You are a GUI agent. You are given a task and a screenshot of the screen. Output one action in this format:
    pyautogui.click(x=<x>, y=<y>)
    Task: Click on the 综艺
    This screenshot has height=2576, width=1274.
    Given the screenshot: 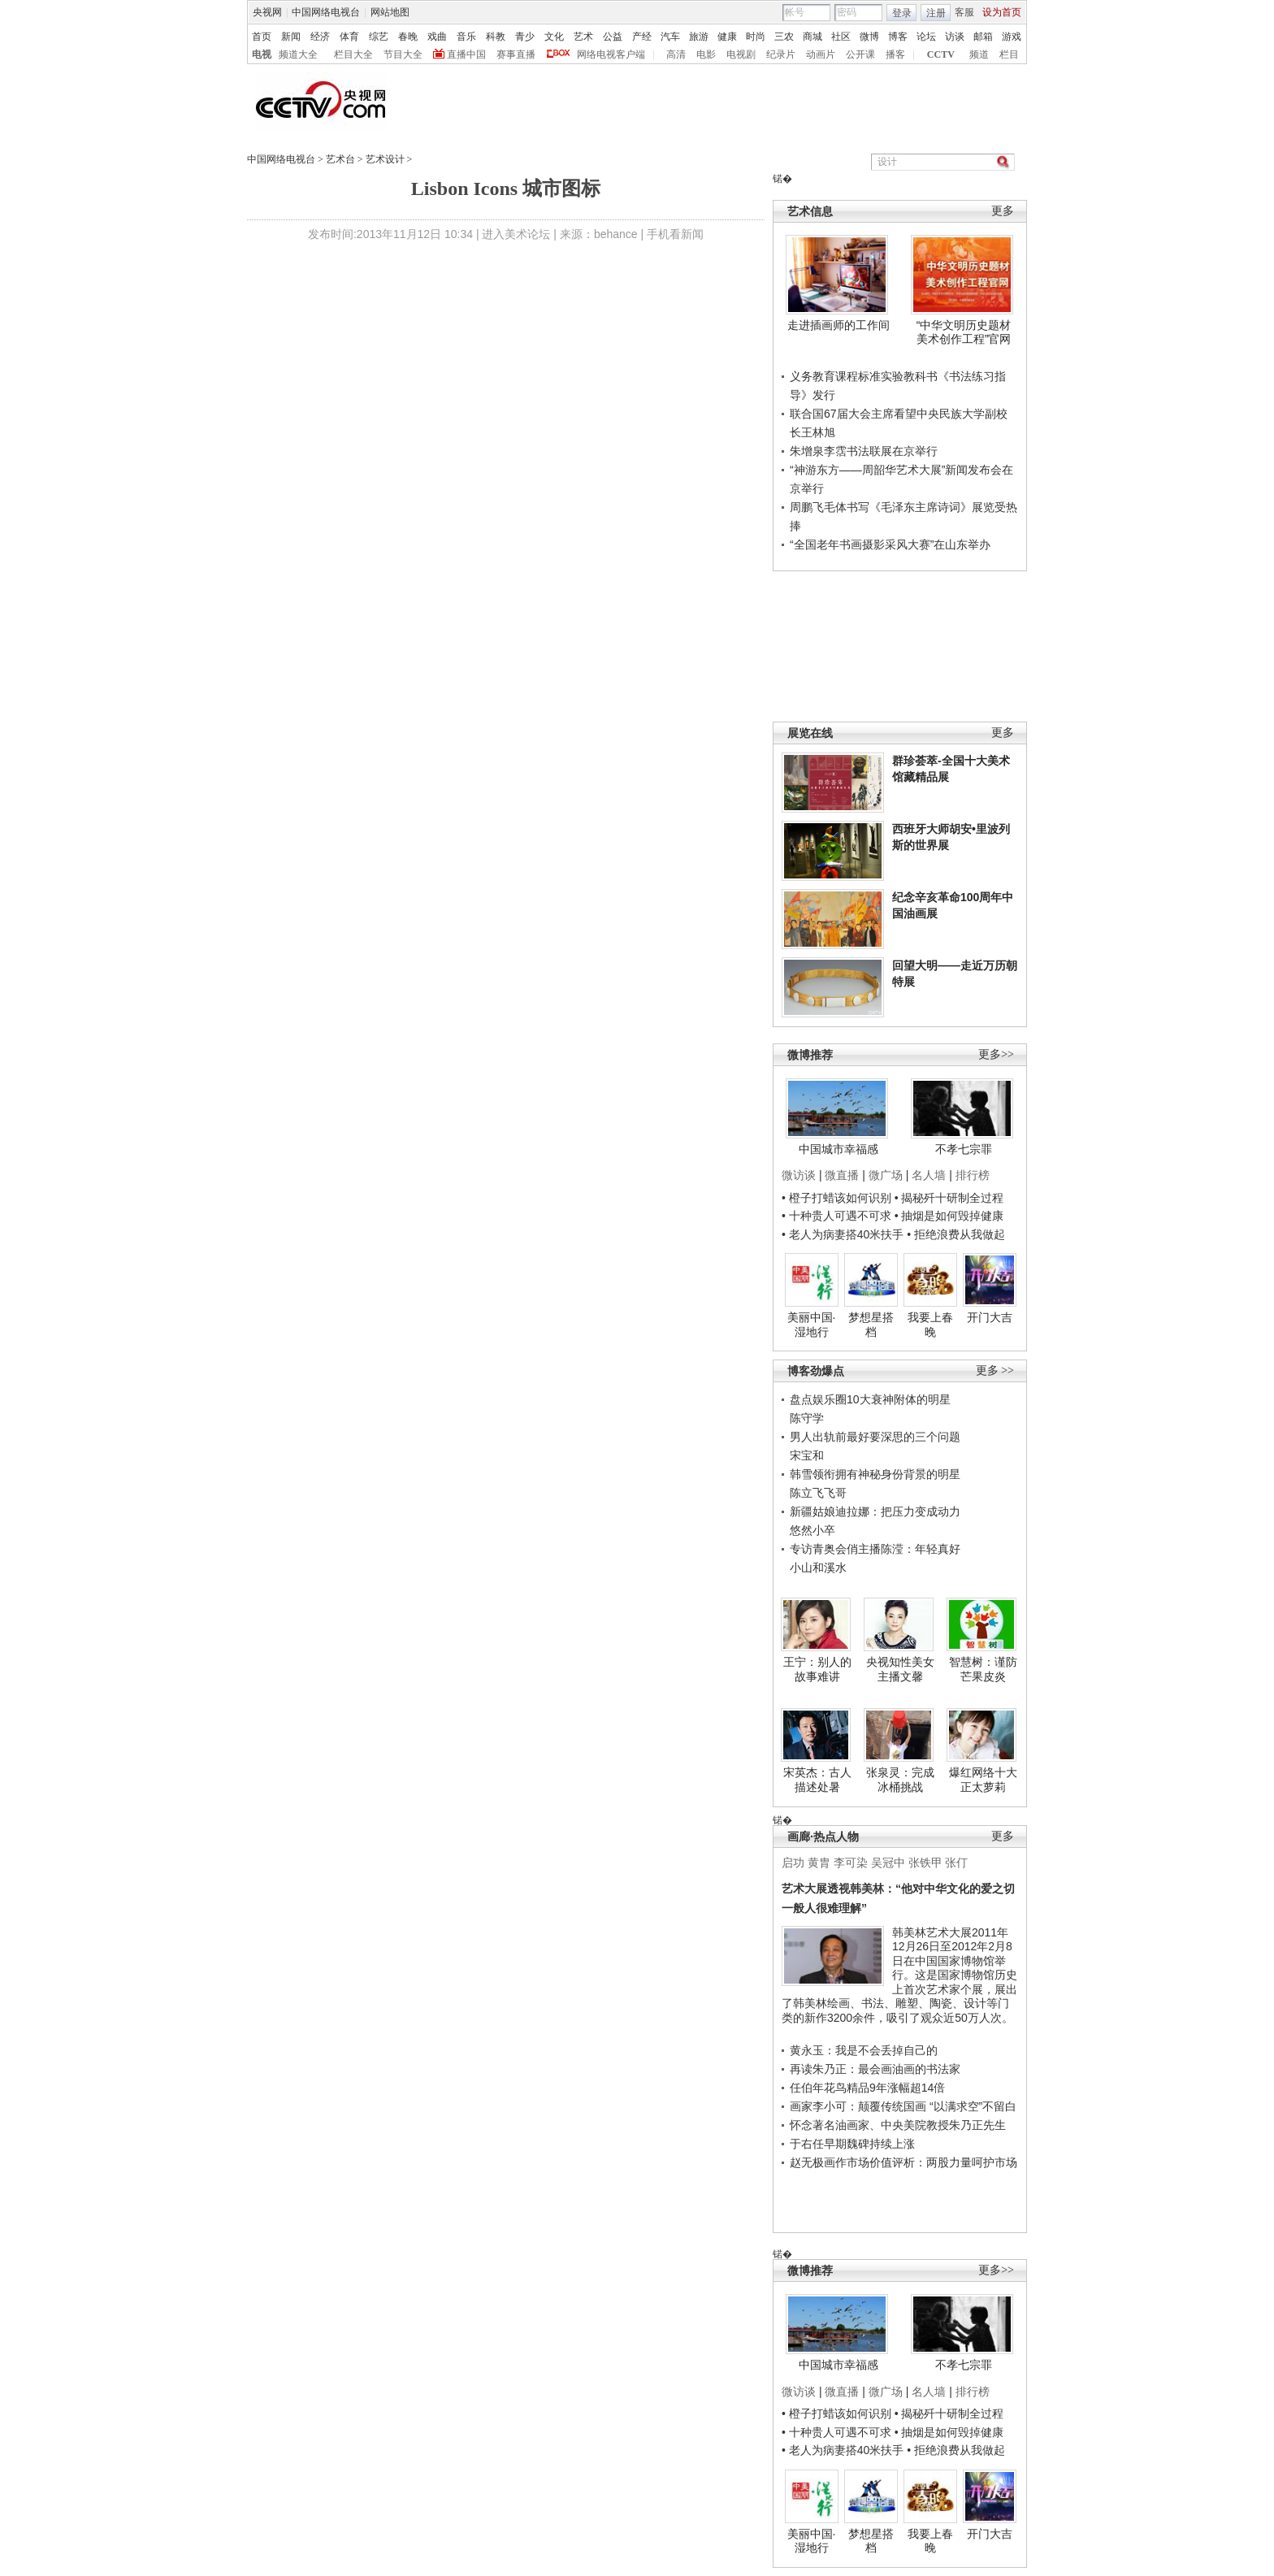 What is the action you would take?
    pyautogui.click(x=378, y=36)
    